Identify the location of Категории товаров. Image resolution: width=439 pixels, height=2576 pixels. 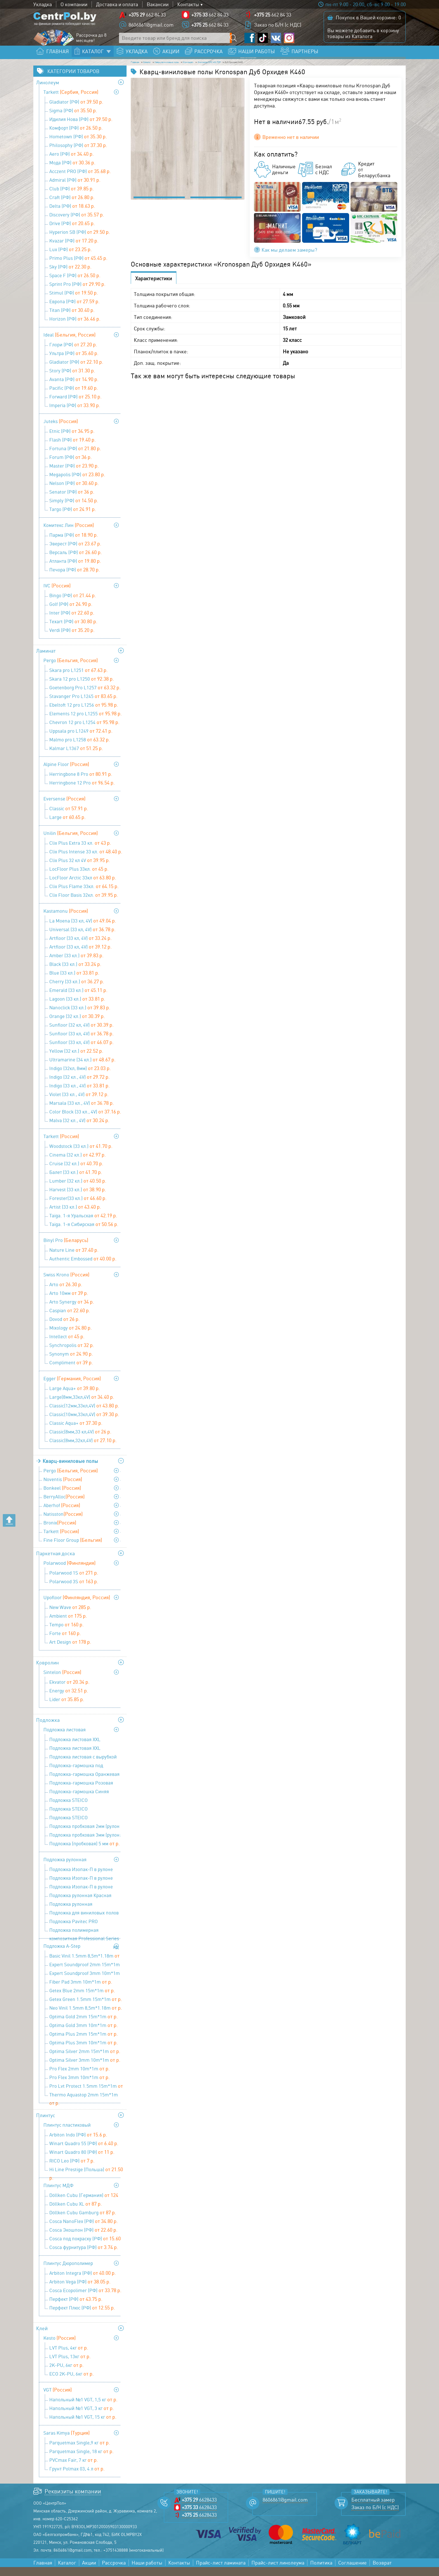
(73, 80).